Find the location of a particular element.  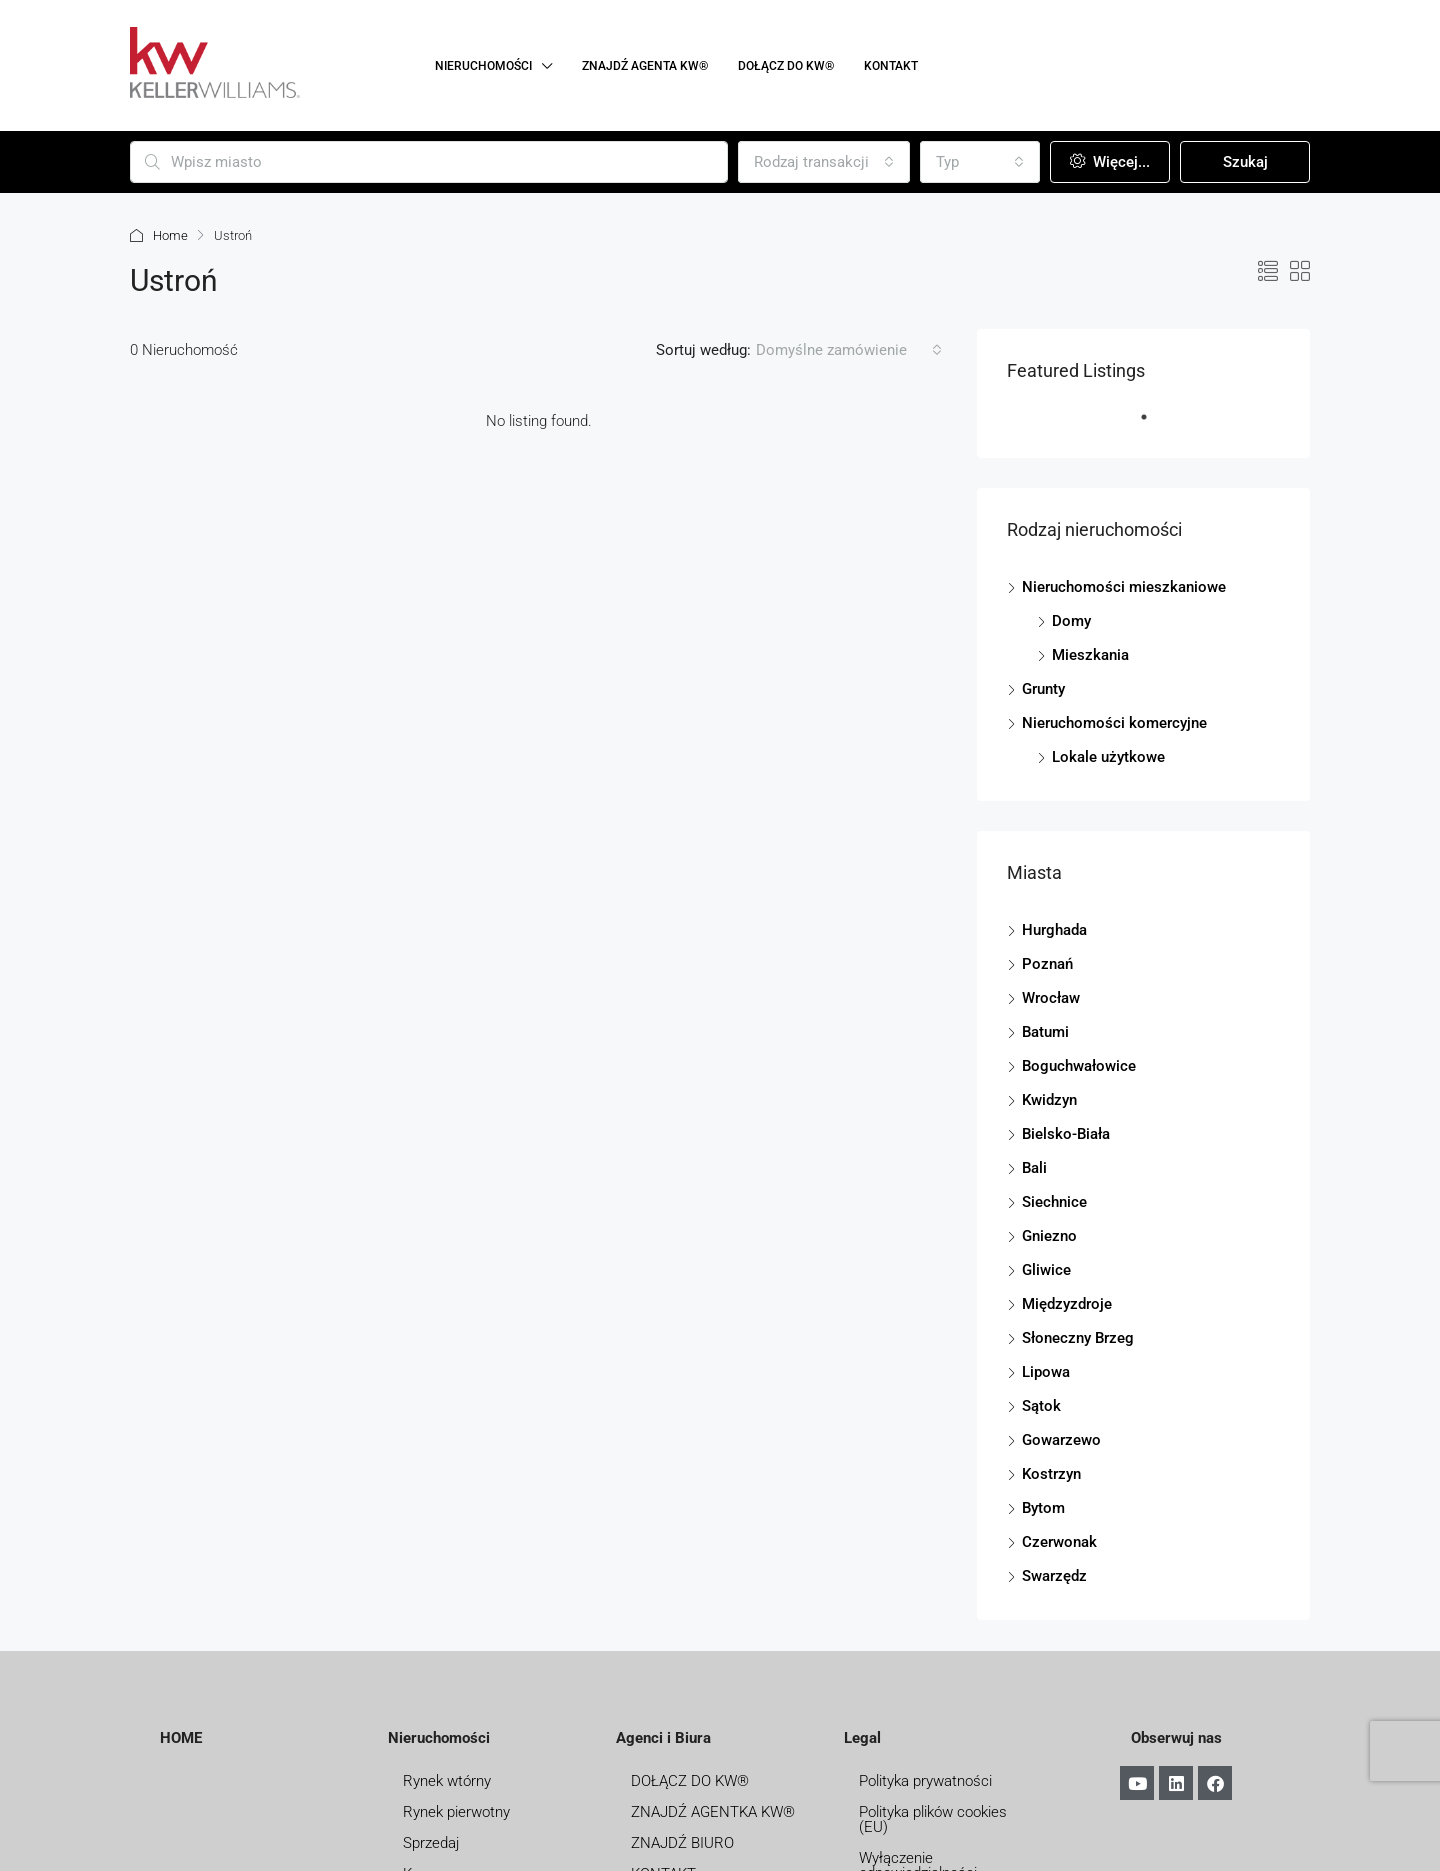

Siechnice is located at coordinates (1054, 1202).